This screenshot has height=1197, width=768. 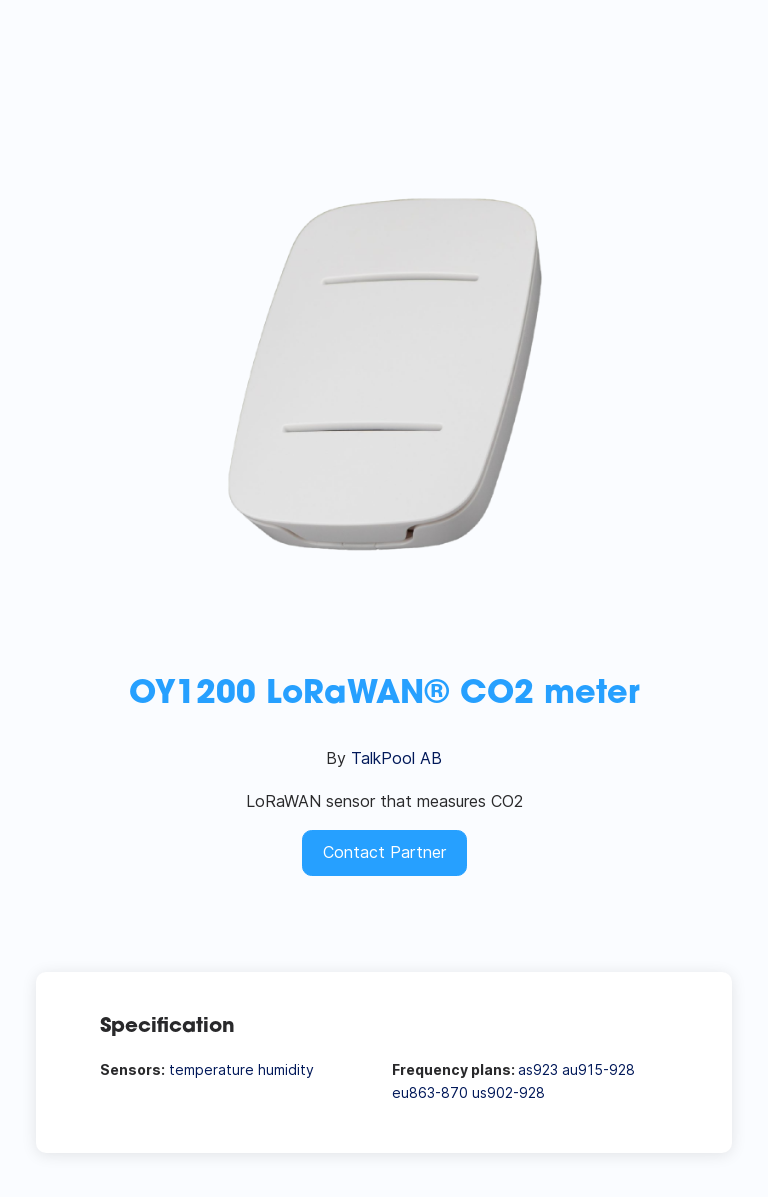 I want to click on eu863-870, so click(x=430, y=1092).